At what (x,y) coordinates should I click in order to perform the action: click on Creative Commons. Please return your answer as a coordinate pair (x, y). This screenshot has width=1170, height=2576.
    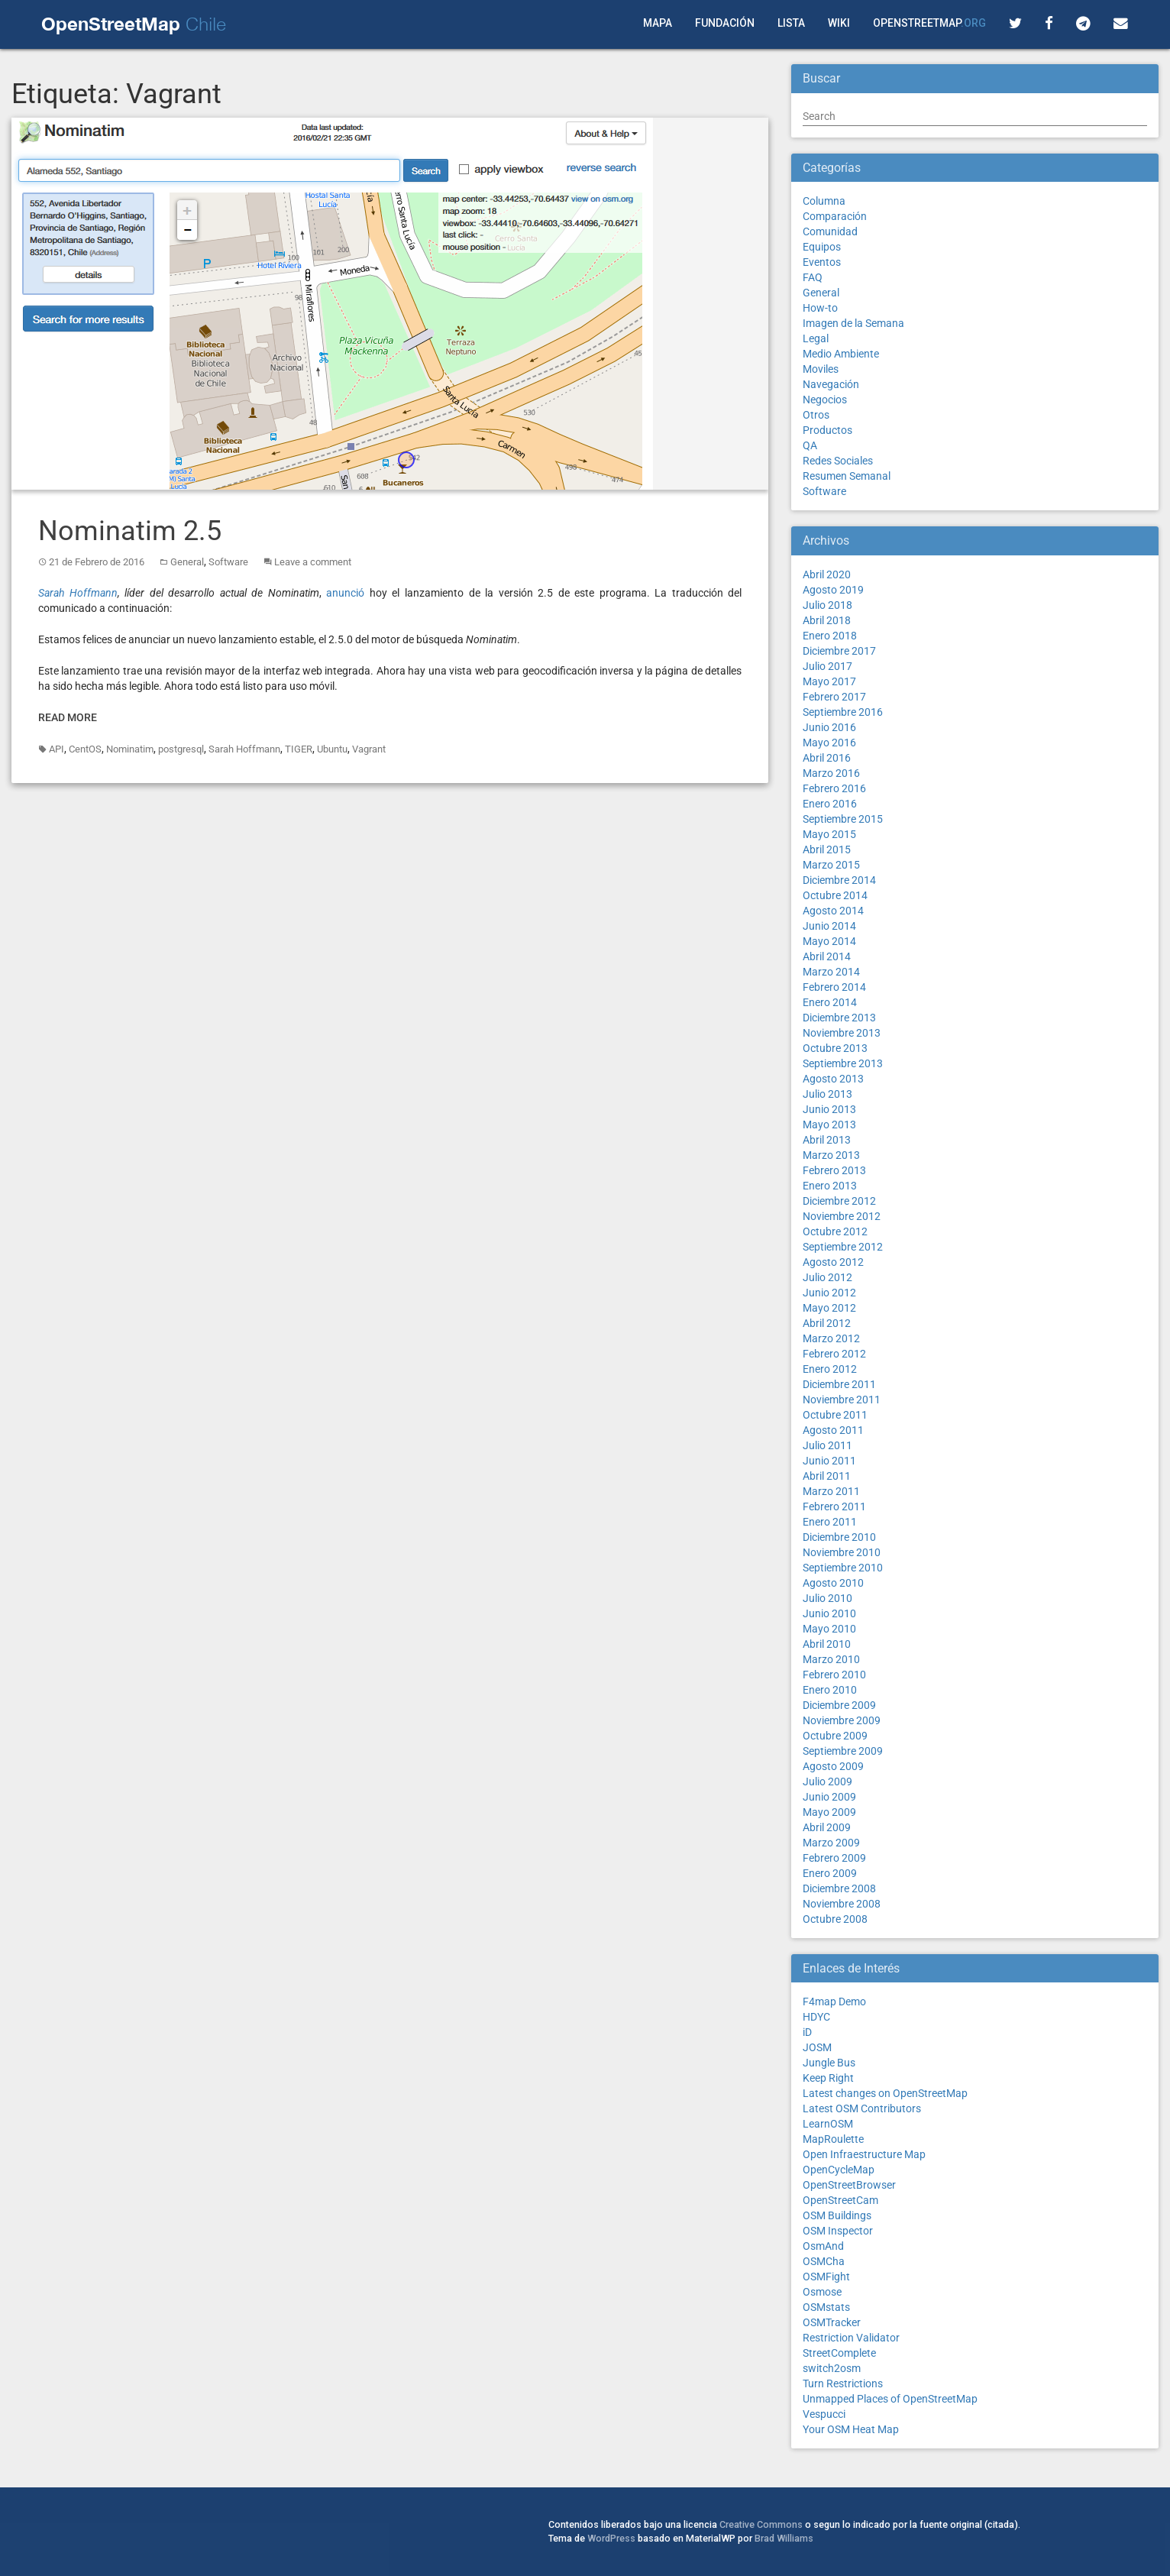
    Looking at the image, I should click on (761, 2524).